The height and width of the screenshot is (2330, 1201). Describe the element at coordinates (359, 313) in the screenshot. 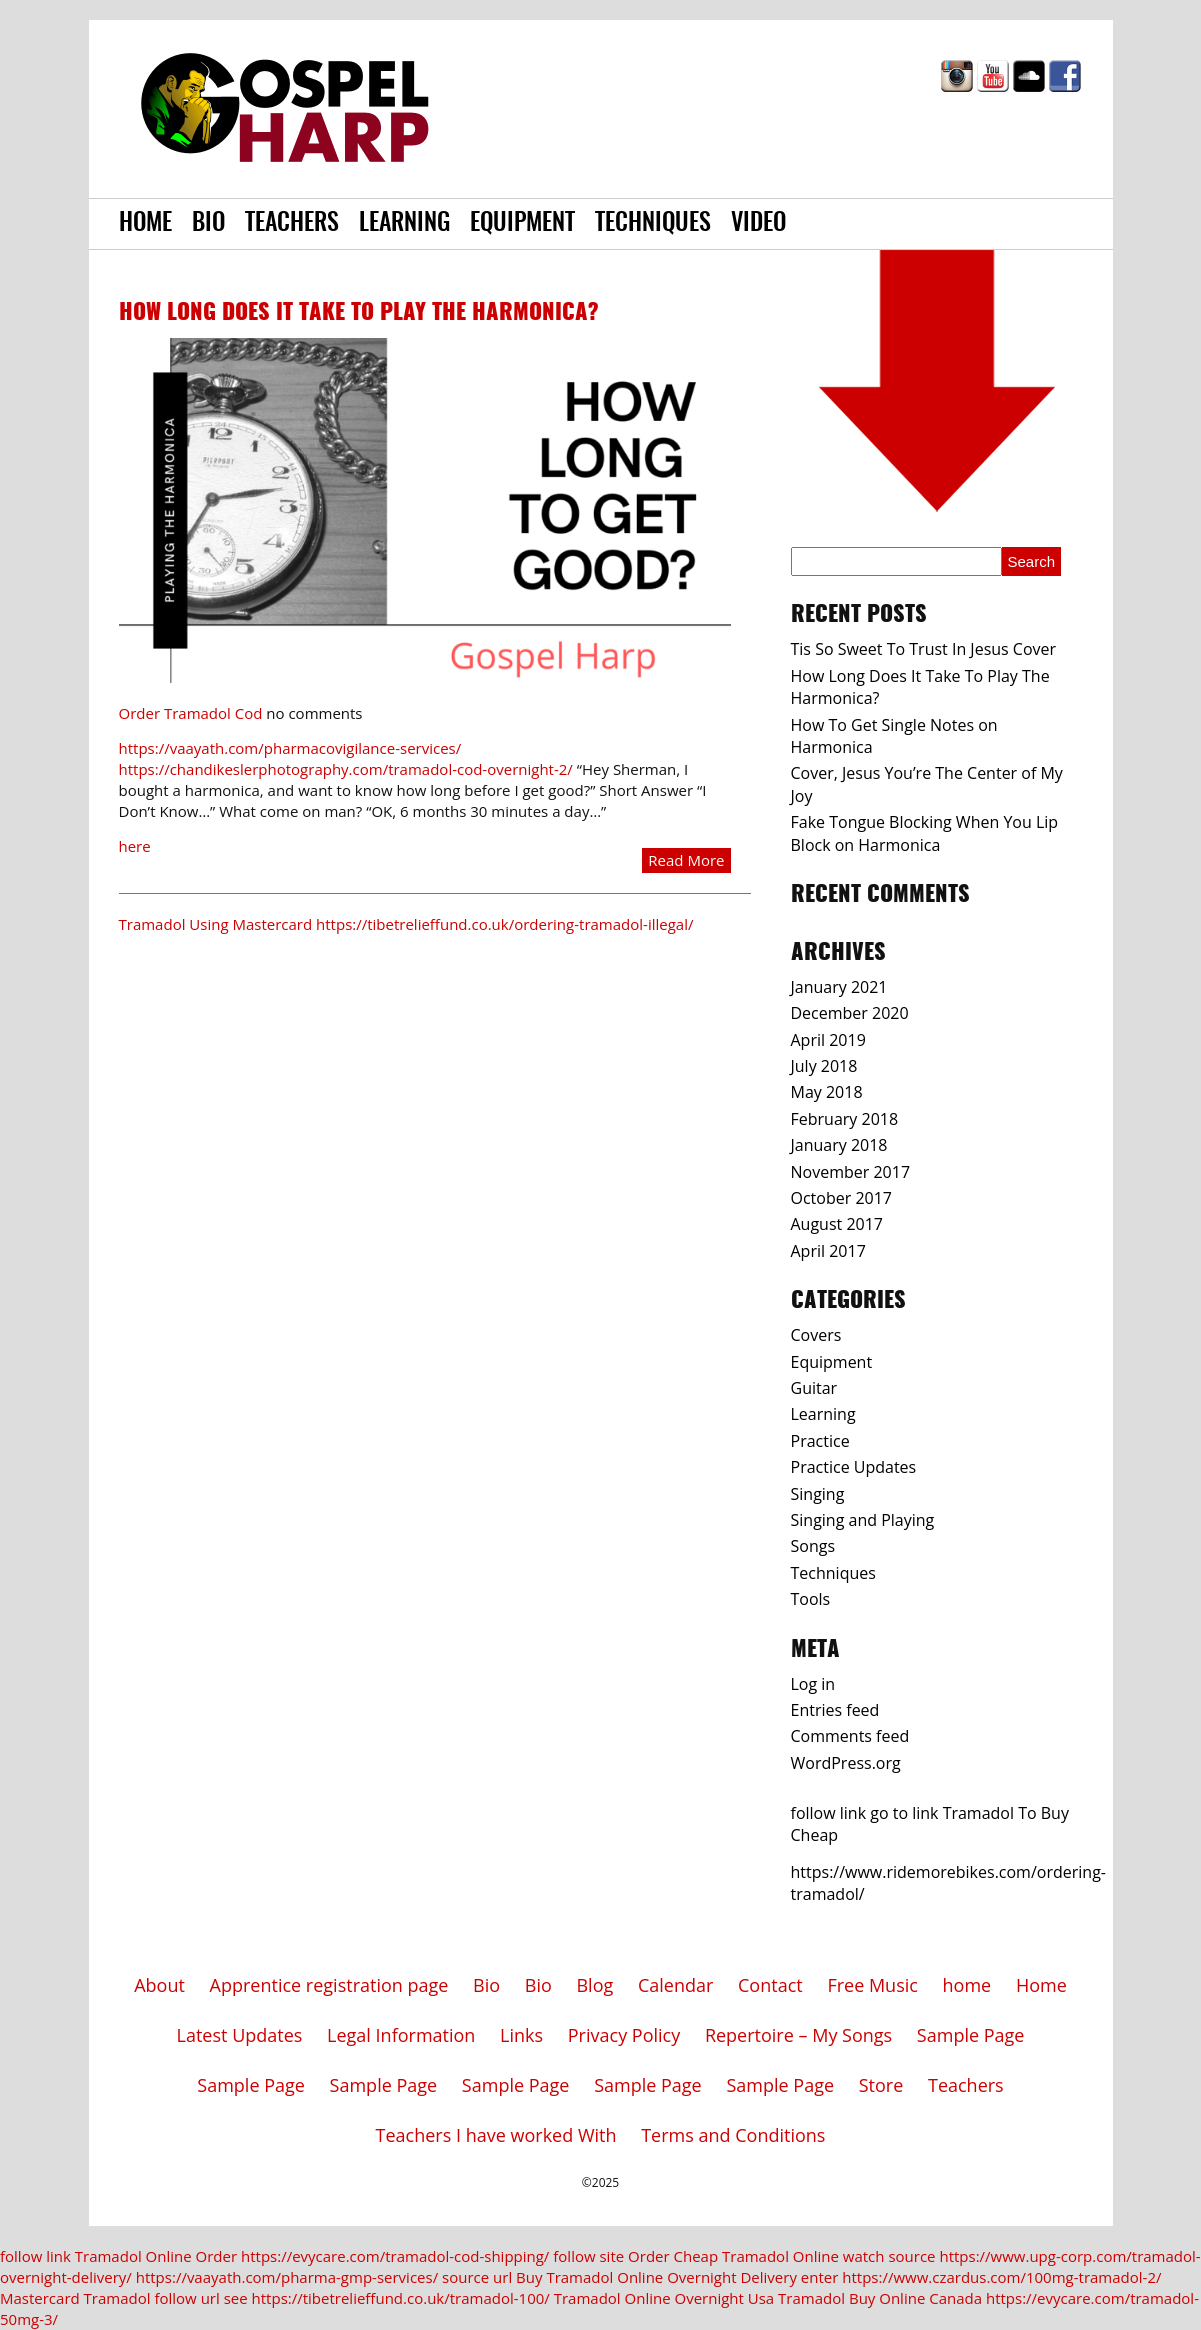

I see `How Long Does It Take To Play The Harmonica?` at that location.